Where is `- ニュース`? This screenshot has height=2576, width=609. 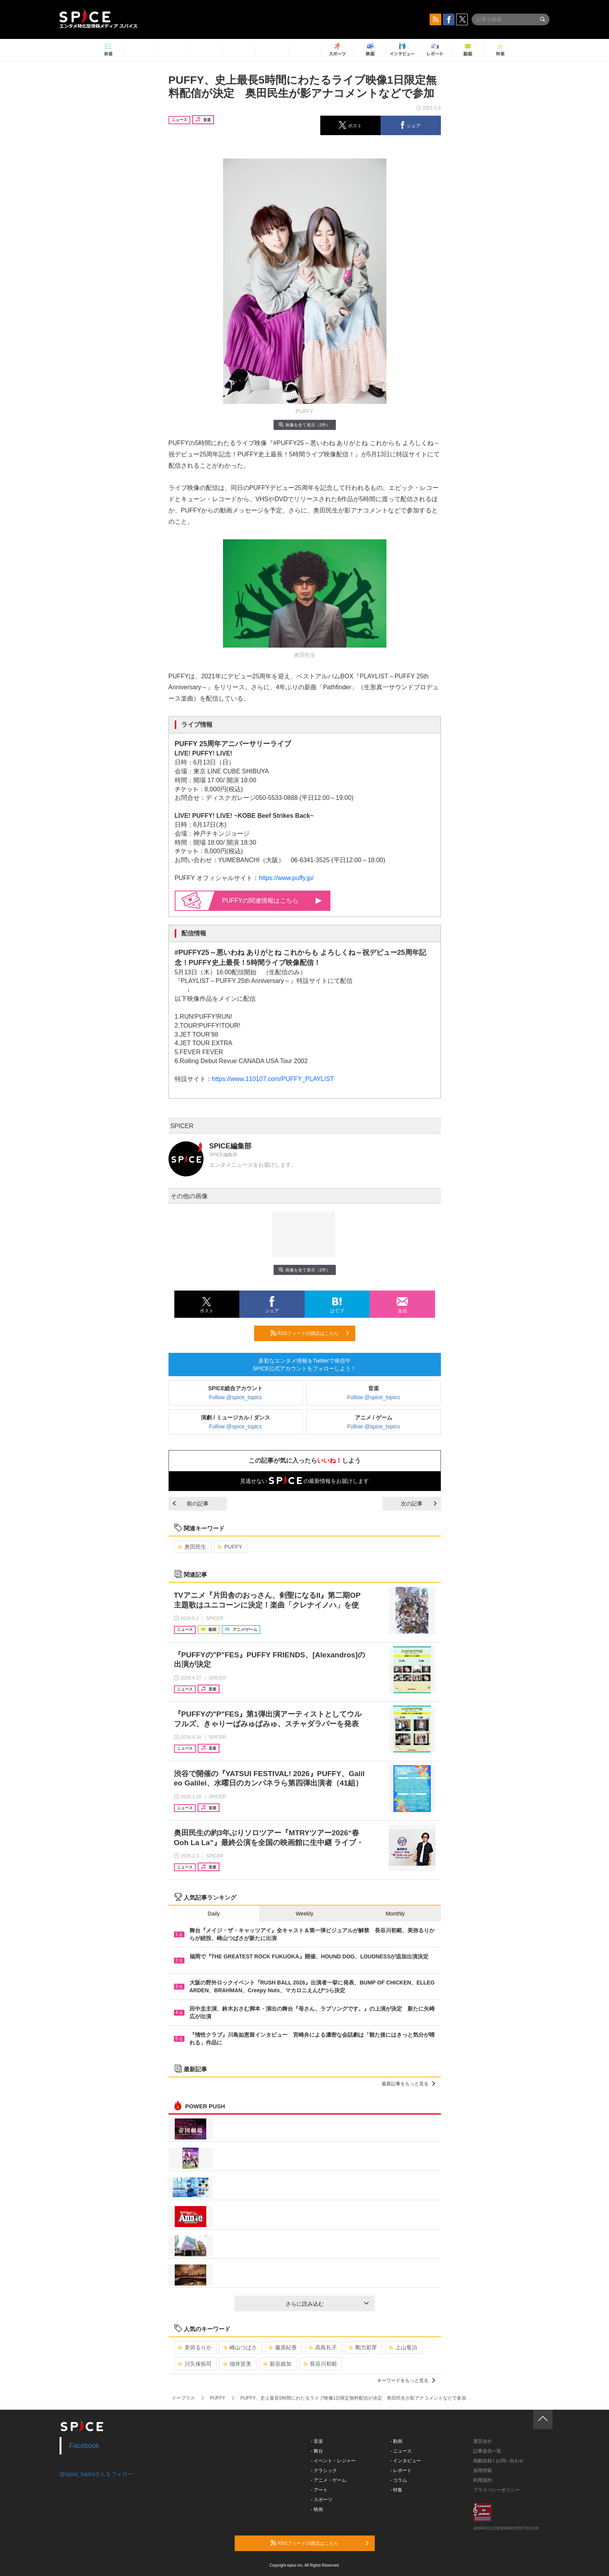
- ニュース is located at coordinates (401, 2451).